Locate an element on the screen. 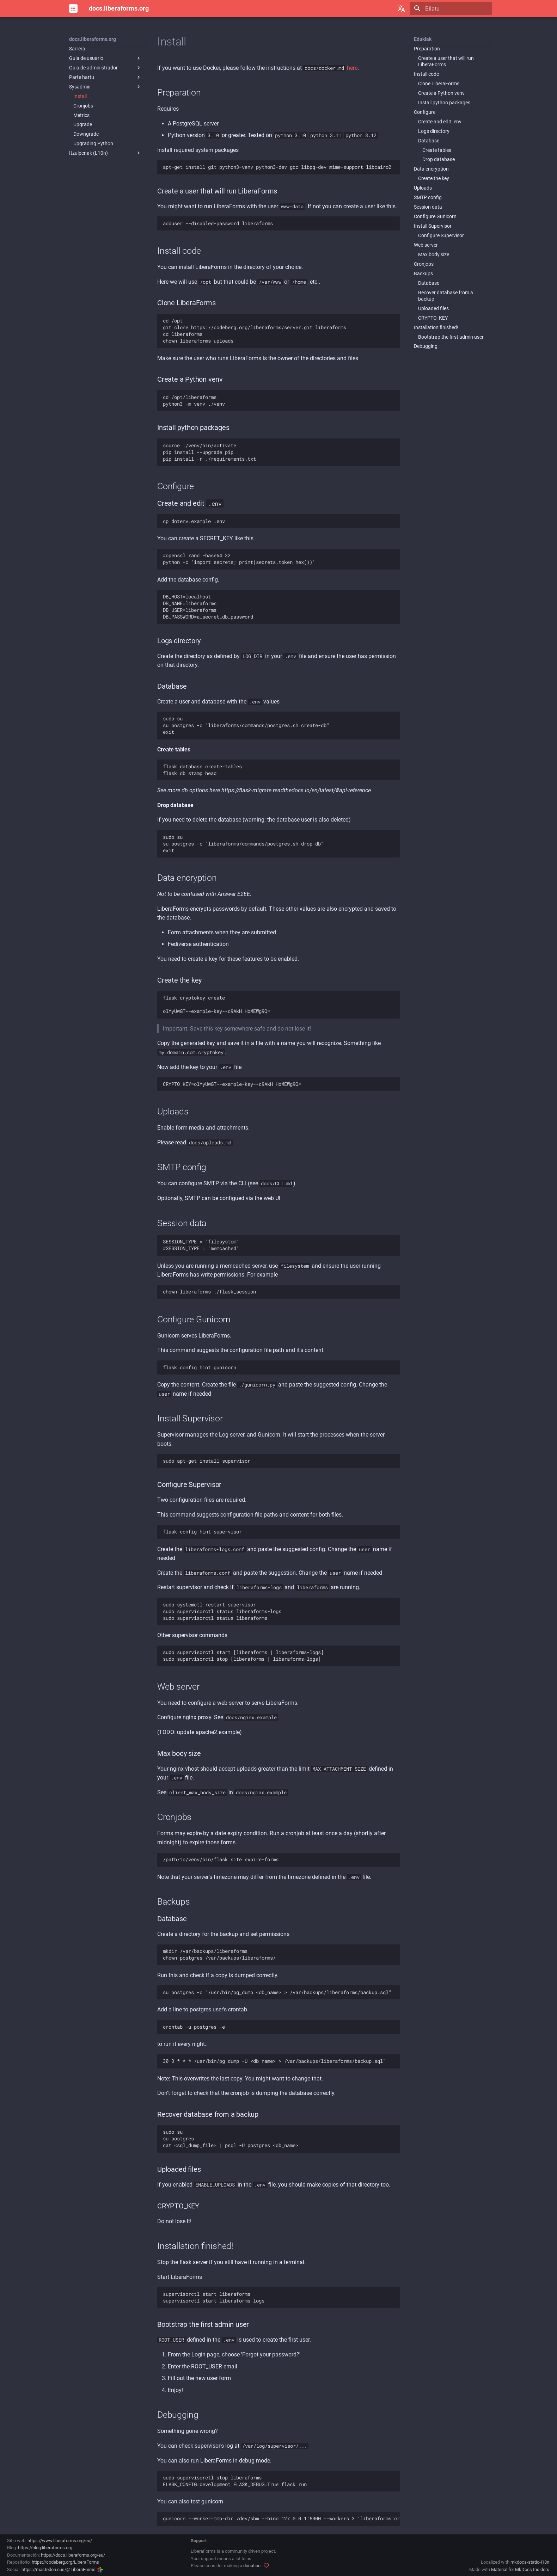  Recover database from a backup is located at coordinates (445, 296).